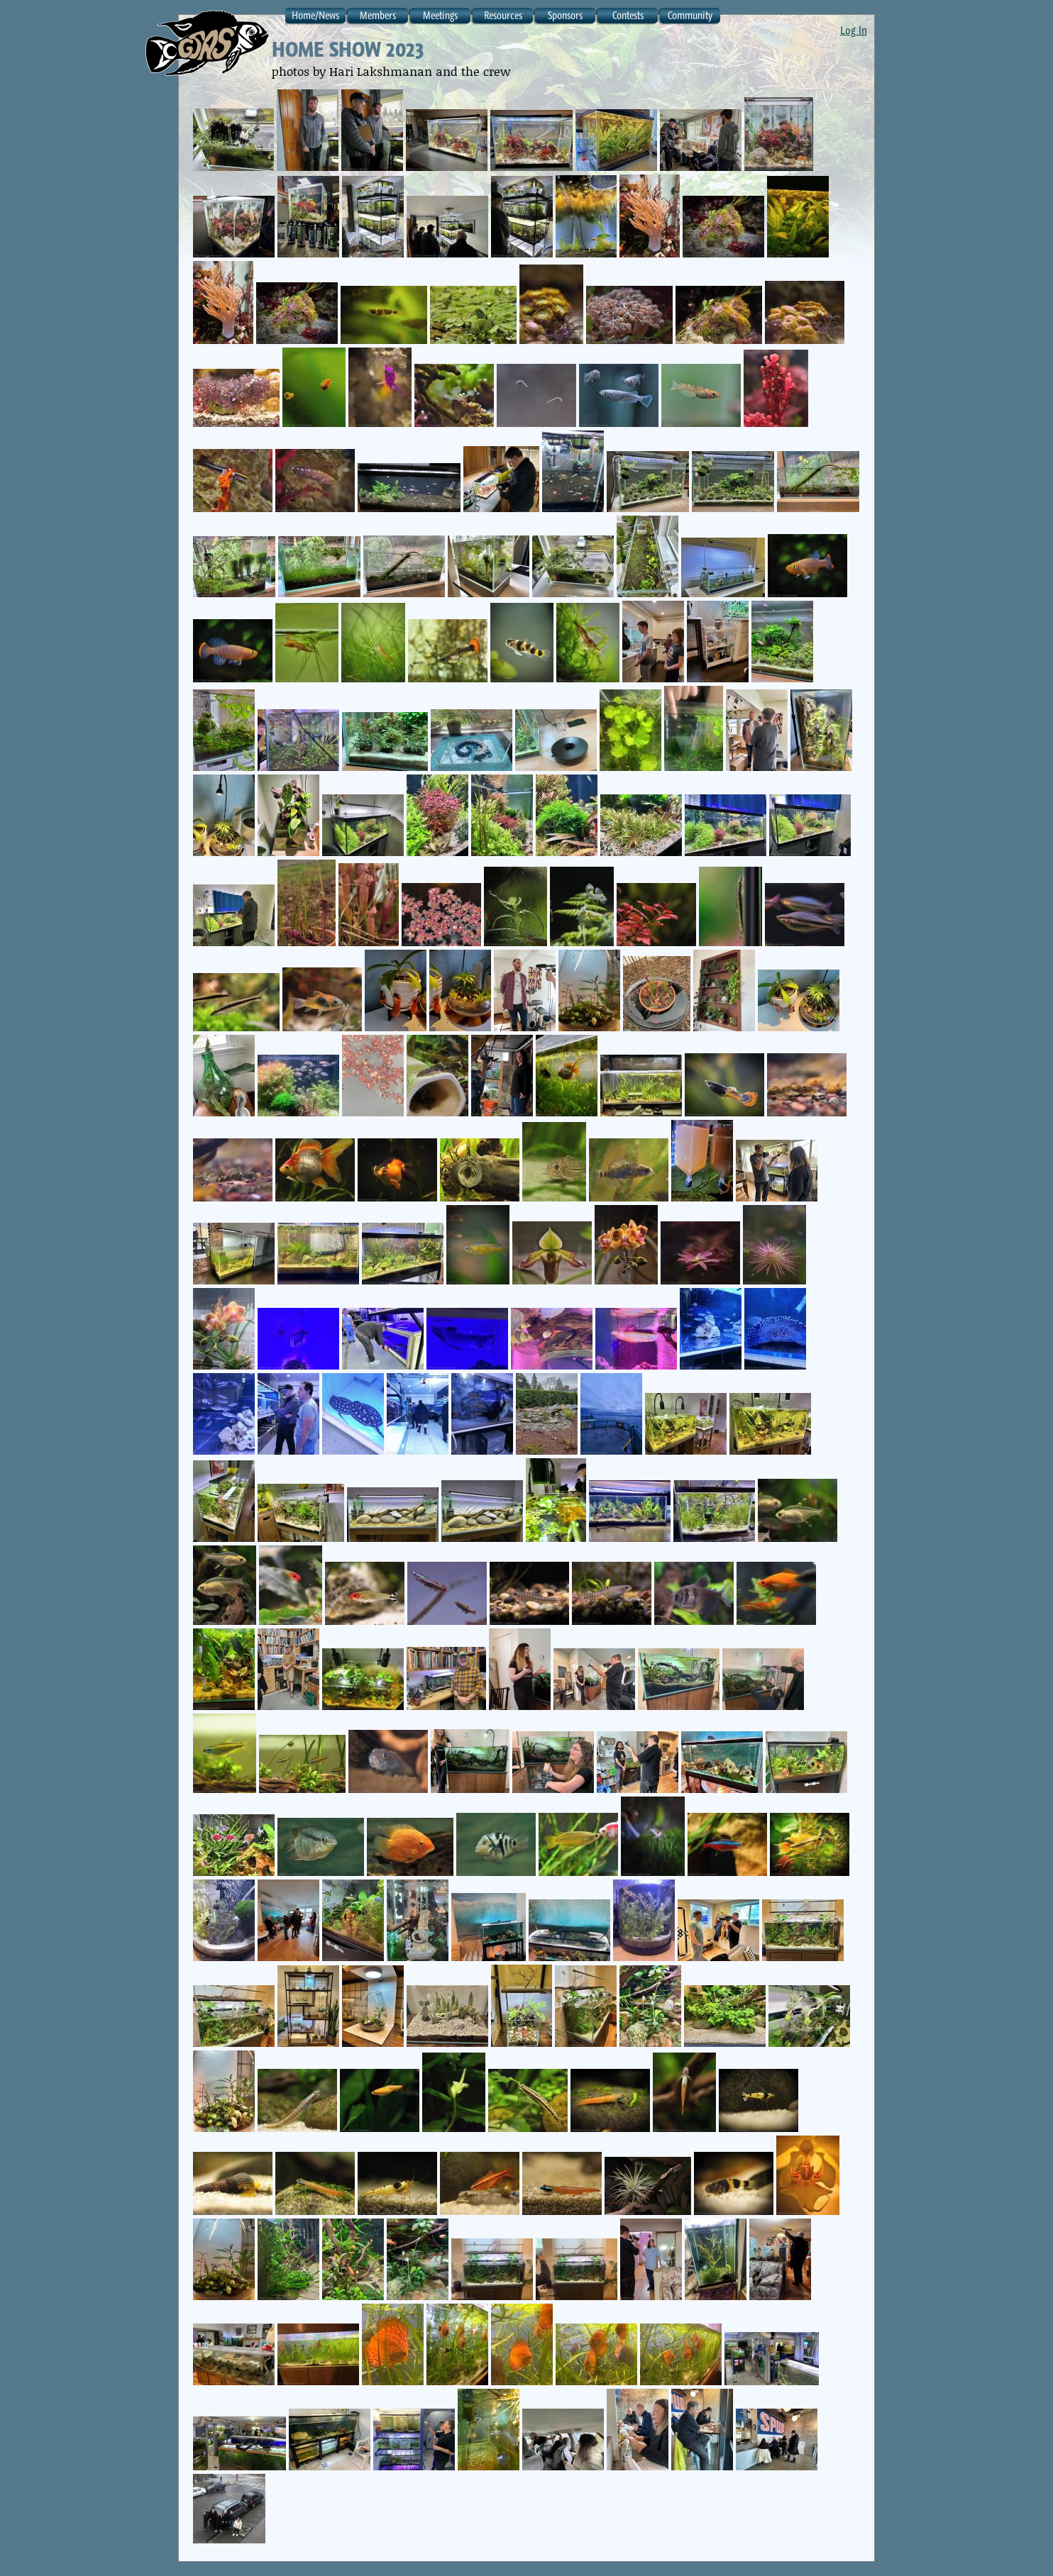 The height and width of the screenshot is (2576, 1053). I want to click on Community, so click(690, 15).